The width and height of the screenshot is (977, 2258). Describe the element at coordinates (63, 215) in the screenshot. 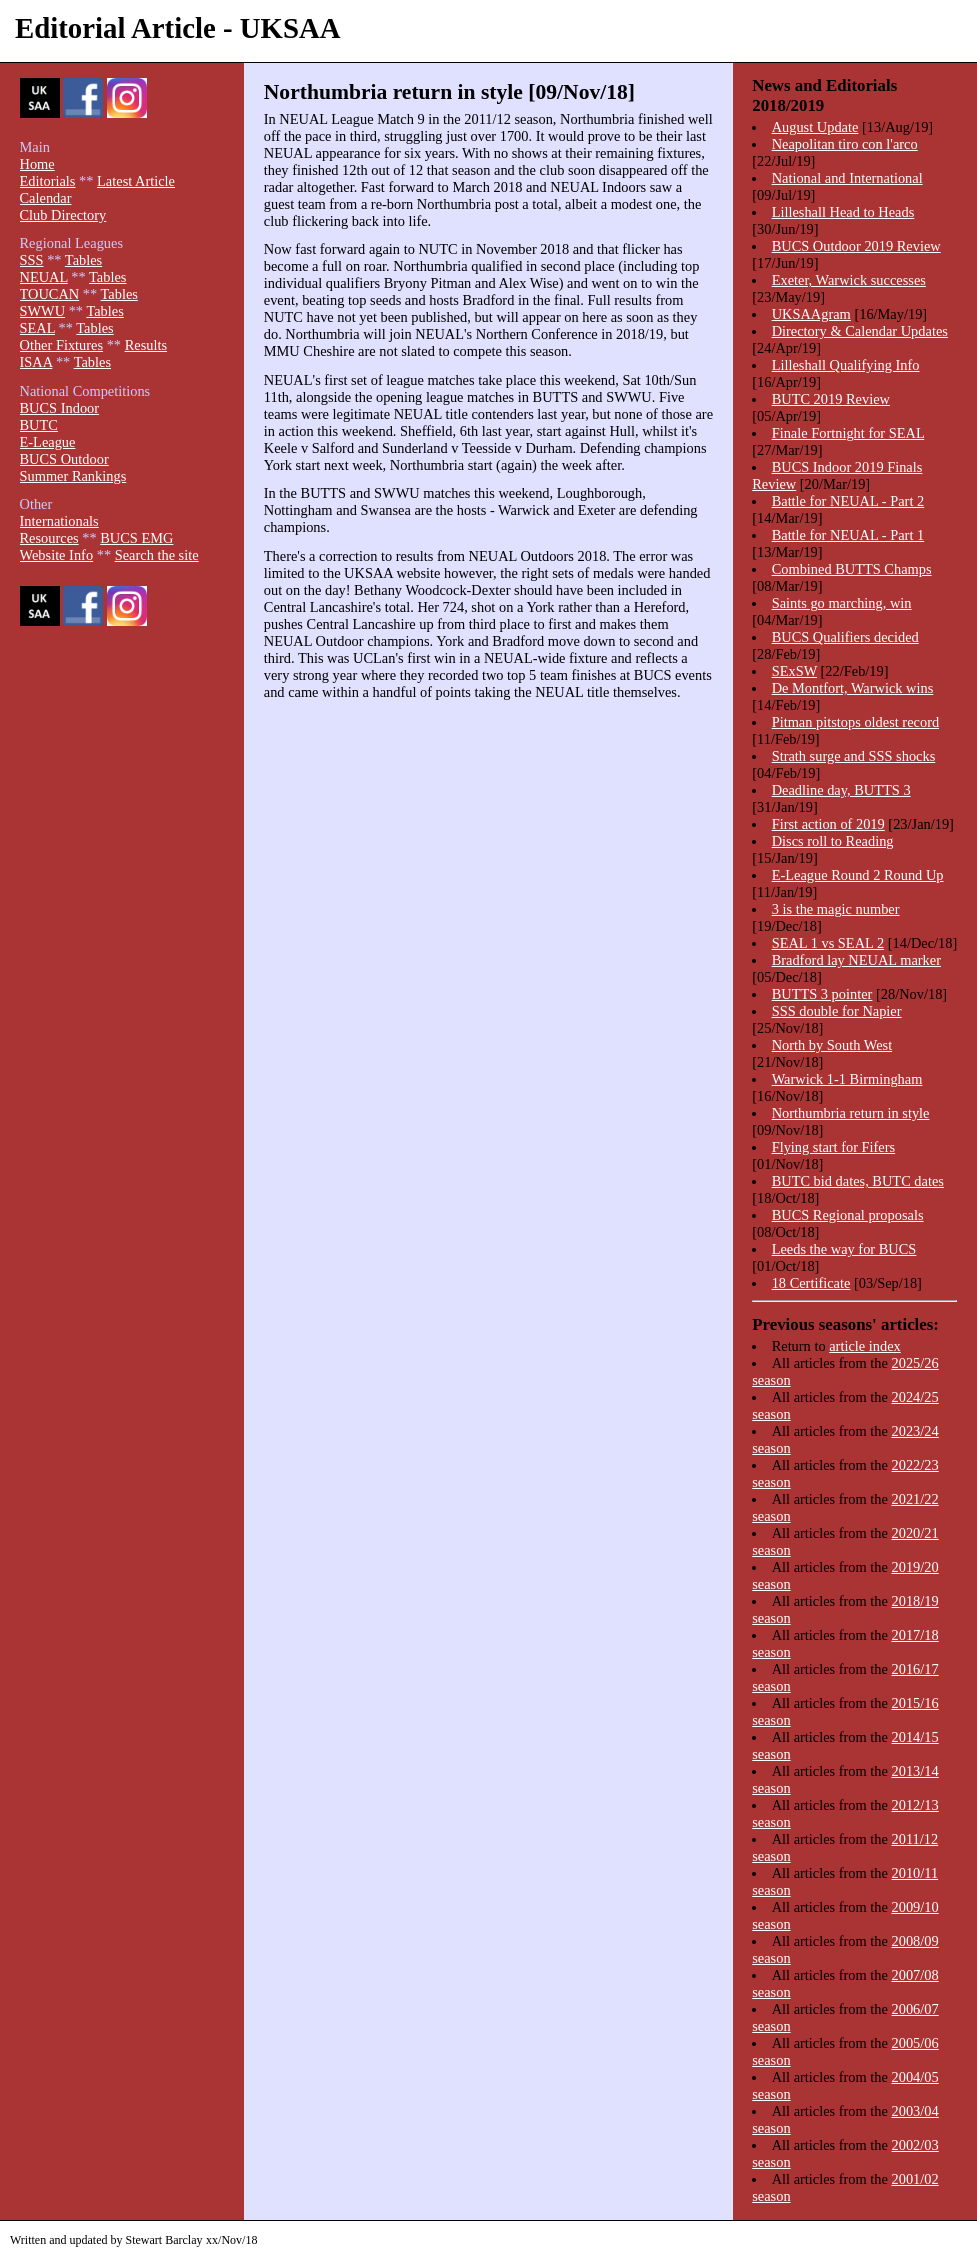

I see `Club Directory` at that location.